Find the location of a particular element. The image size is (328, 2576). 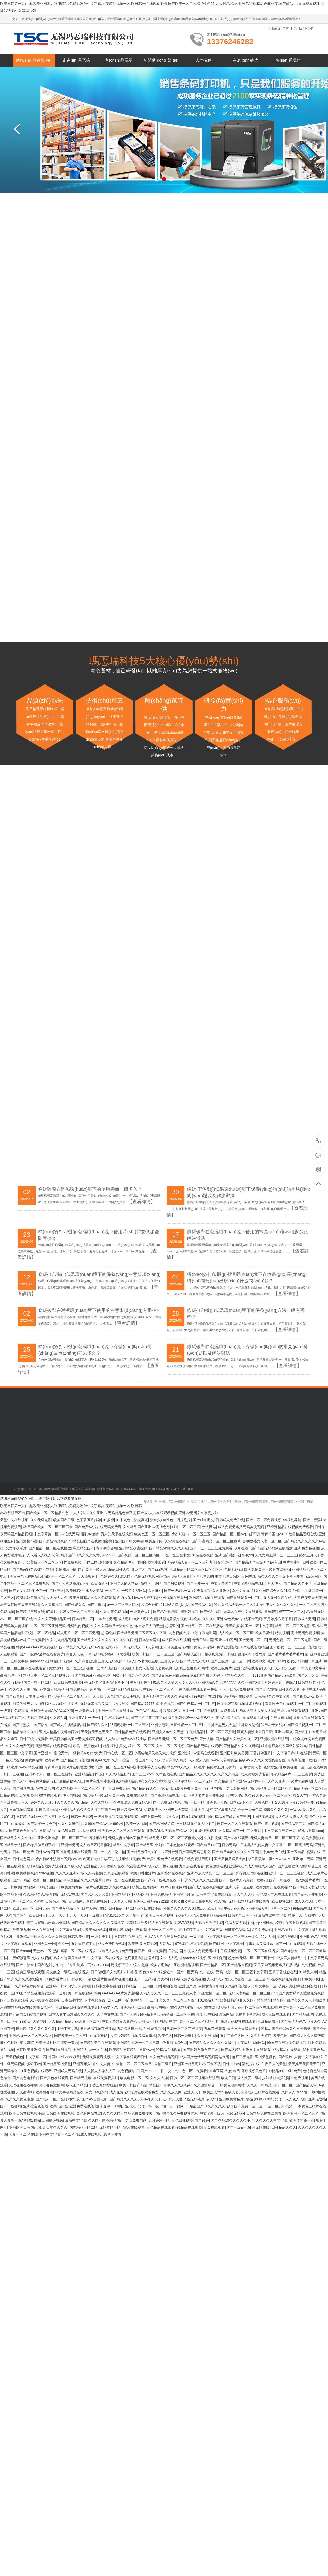

久久麻豆 is located at coordinates (155, 1590).